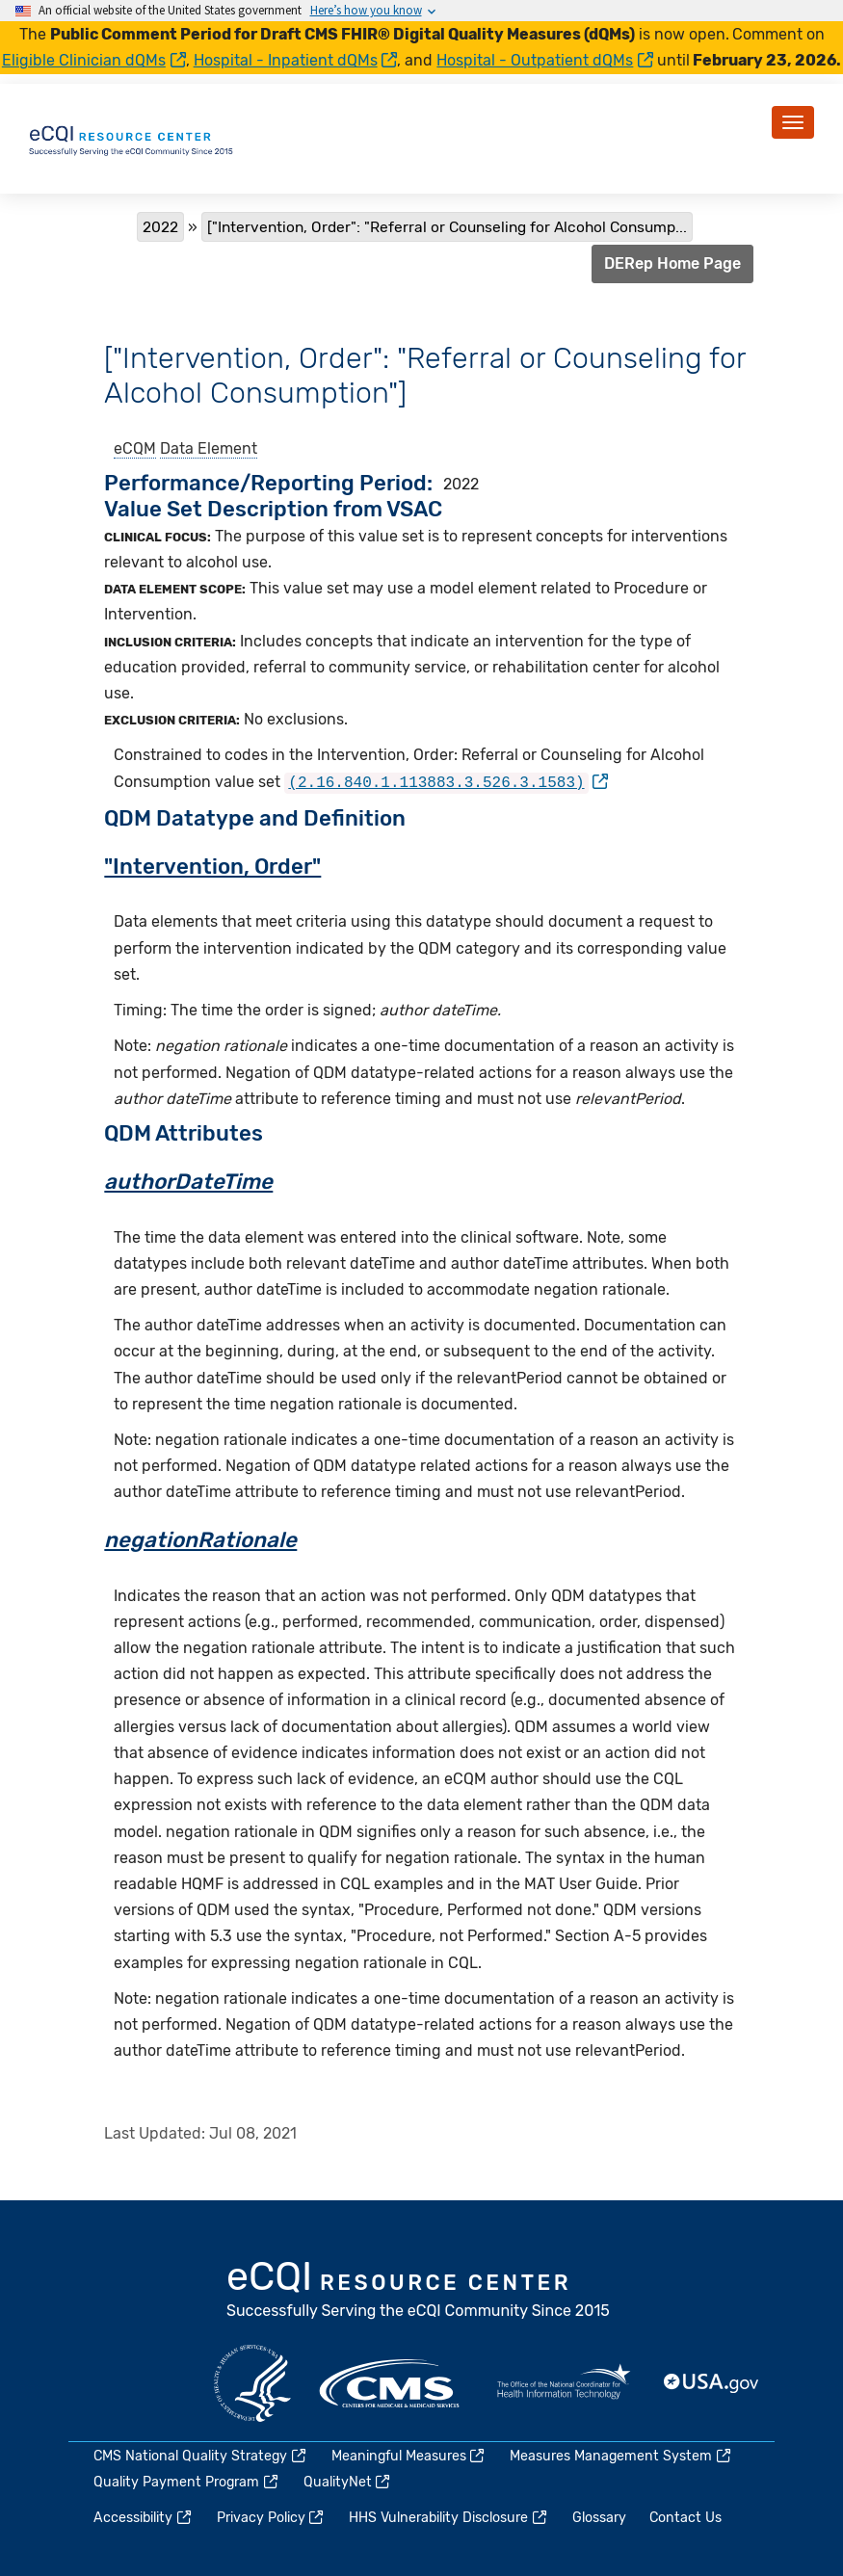 The image size is (843, 2576). Describe the element at coordinates (563, 2381) in the screenshot. I see `HealthIT.gov [(link is external)]` at that location.